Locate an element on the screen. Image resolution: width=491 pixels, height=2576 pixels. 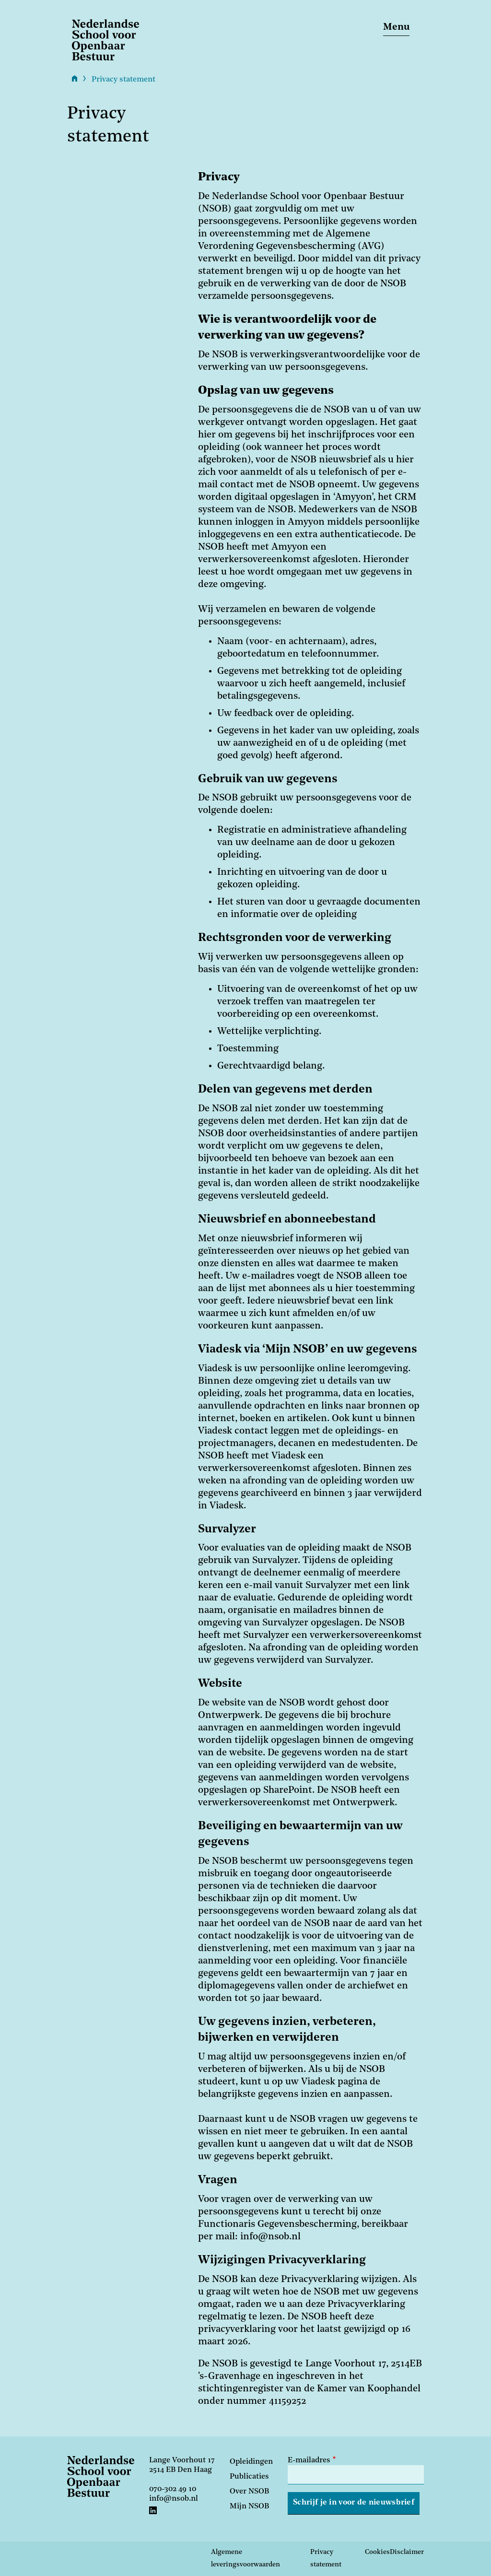
Cookies is located at coordinates (377, 2552).